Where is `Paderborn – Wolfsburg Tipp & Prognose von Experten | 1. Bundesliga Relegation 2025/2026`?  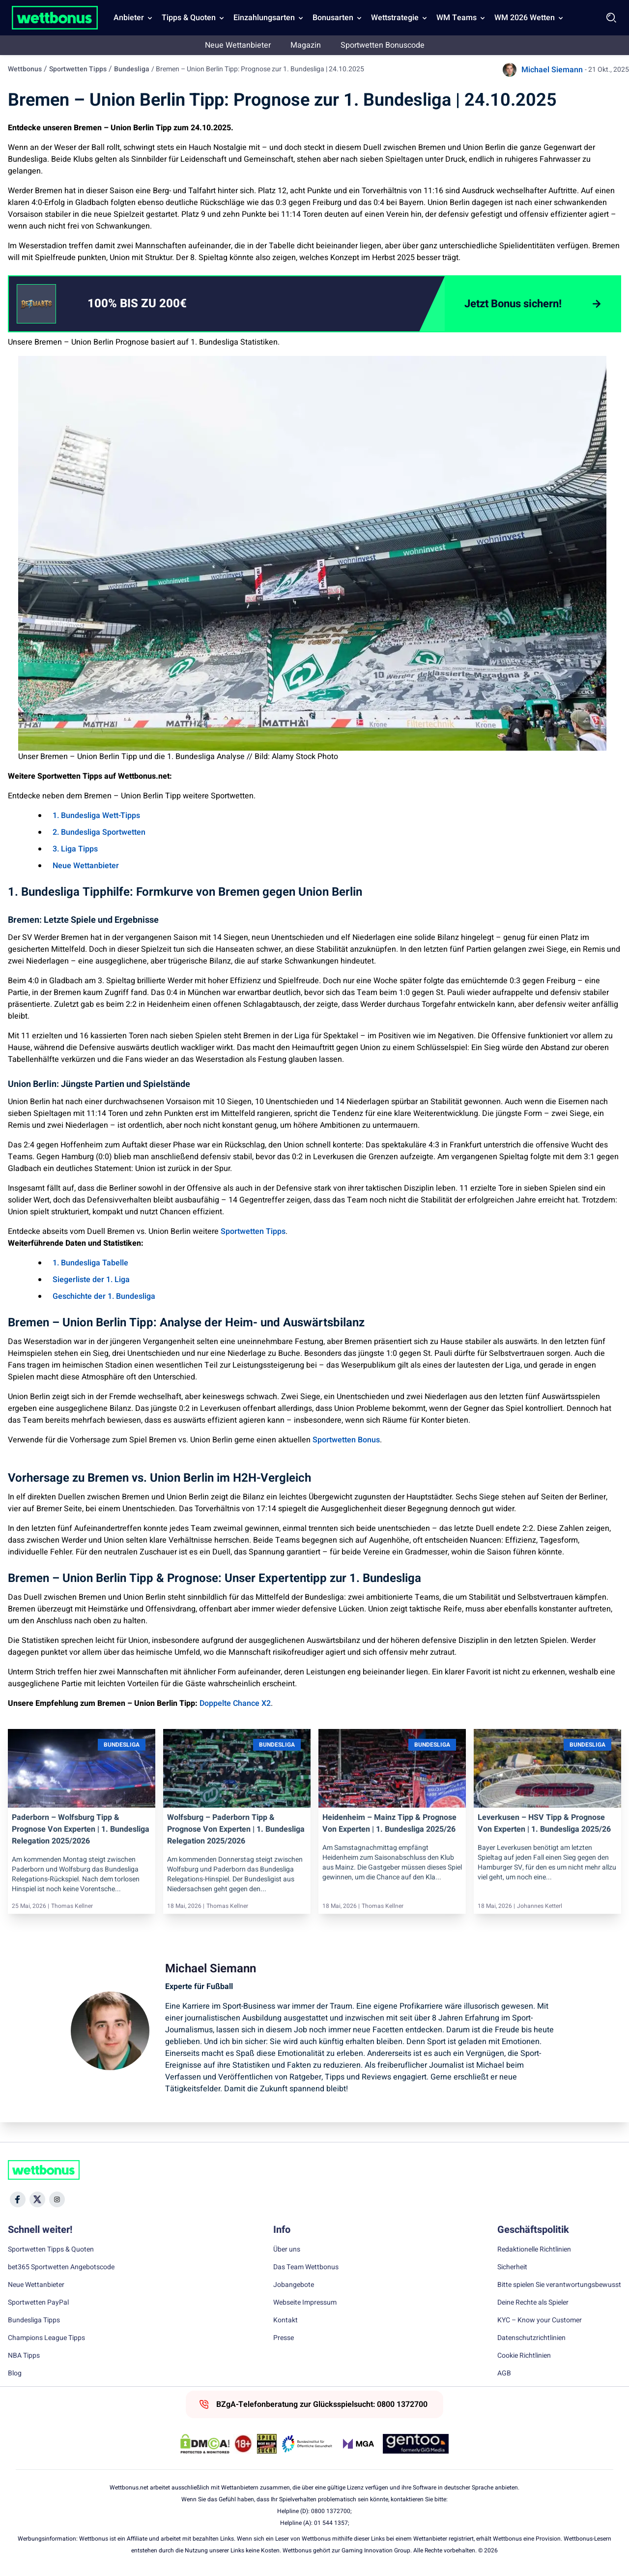
Paderborn – Wolfsburg Tipp & Prognose von Experten | 1. Bundesliga Relegation 2025/2026 is located at coordinates (80, 1829).